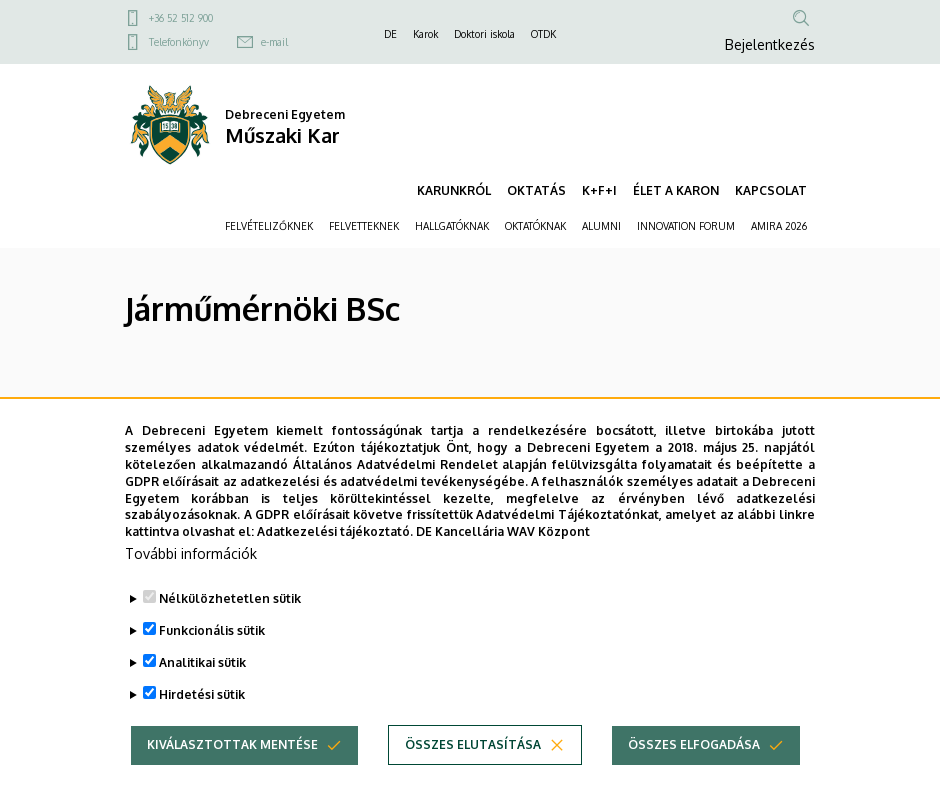  What do you see at coordinates (454, 190) in the screenshot?
I see `KARUNKRÓL` at bounding box center [454, 190].